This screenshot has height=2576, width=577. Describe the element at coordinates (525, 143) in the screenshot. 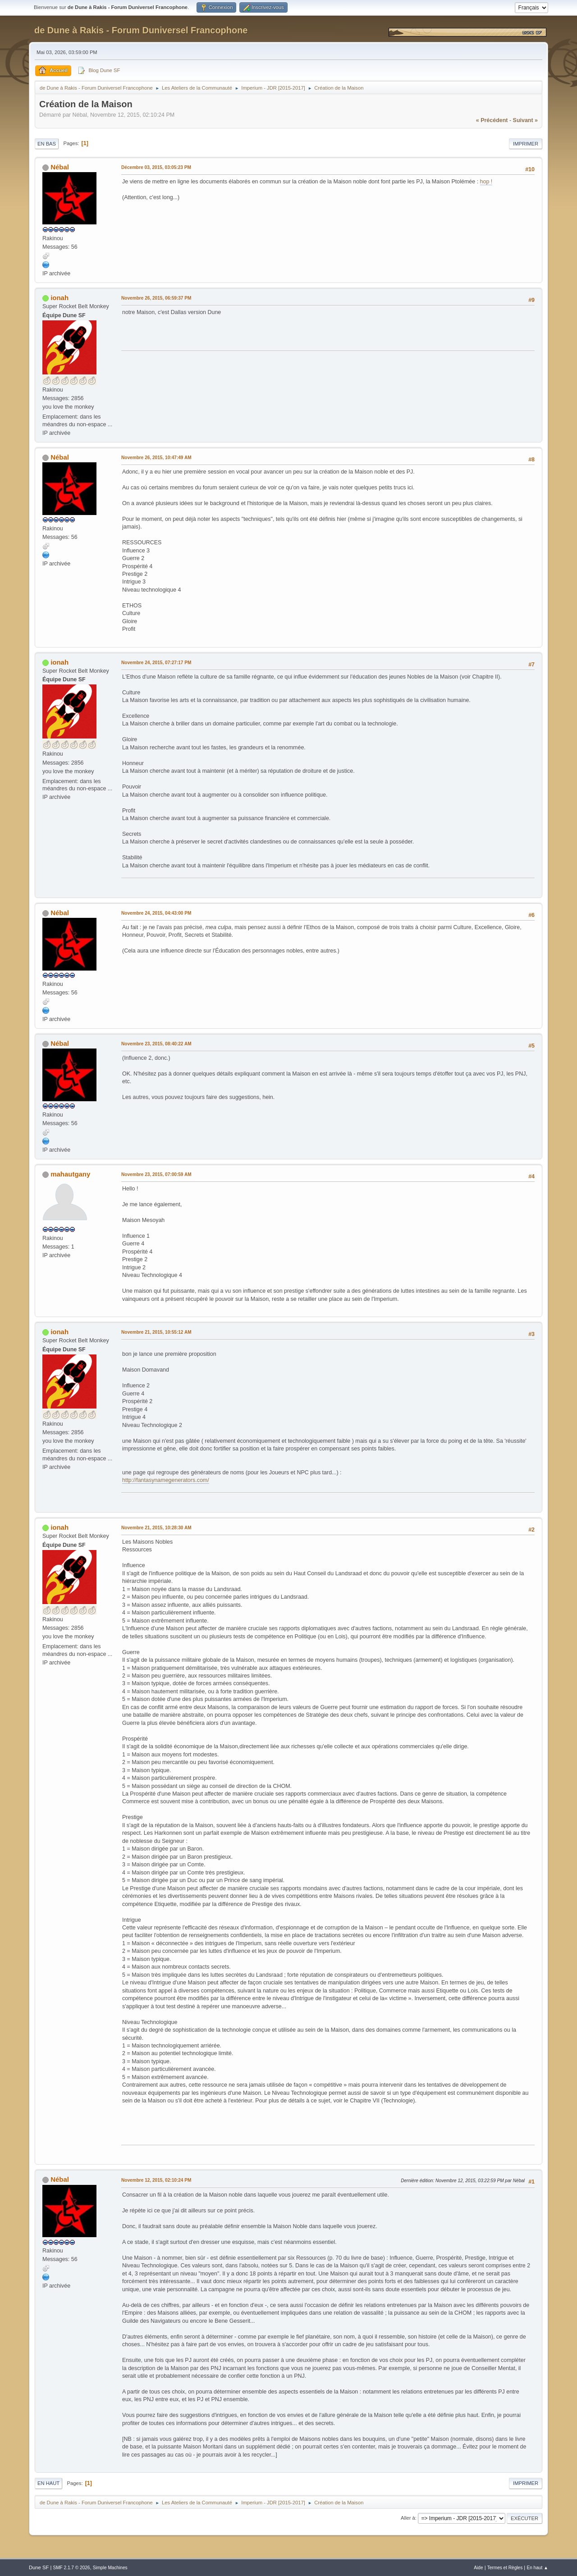

I see `Imprimer` at that location.